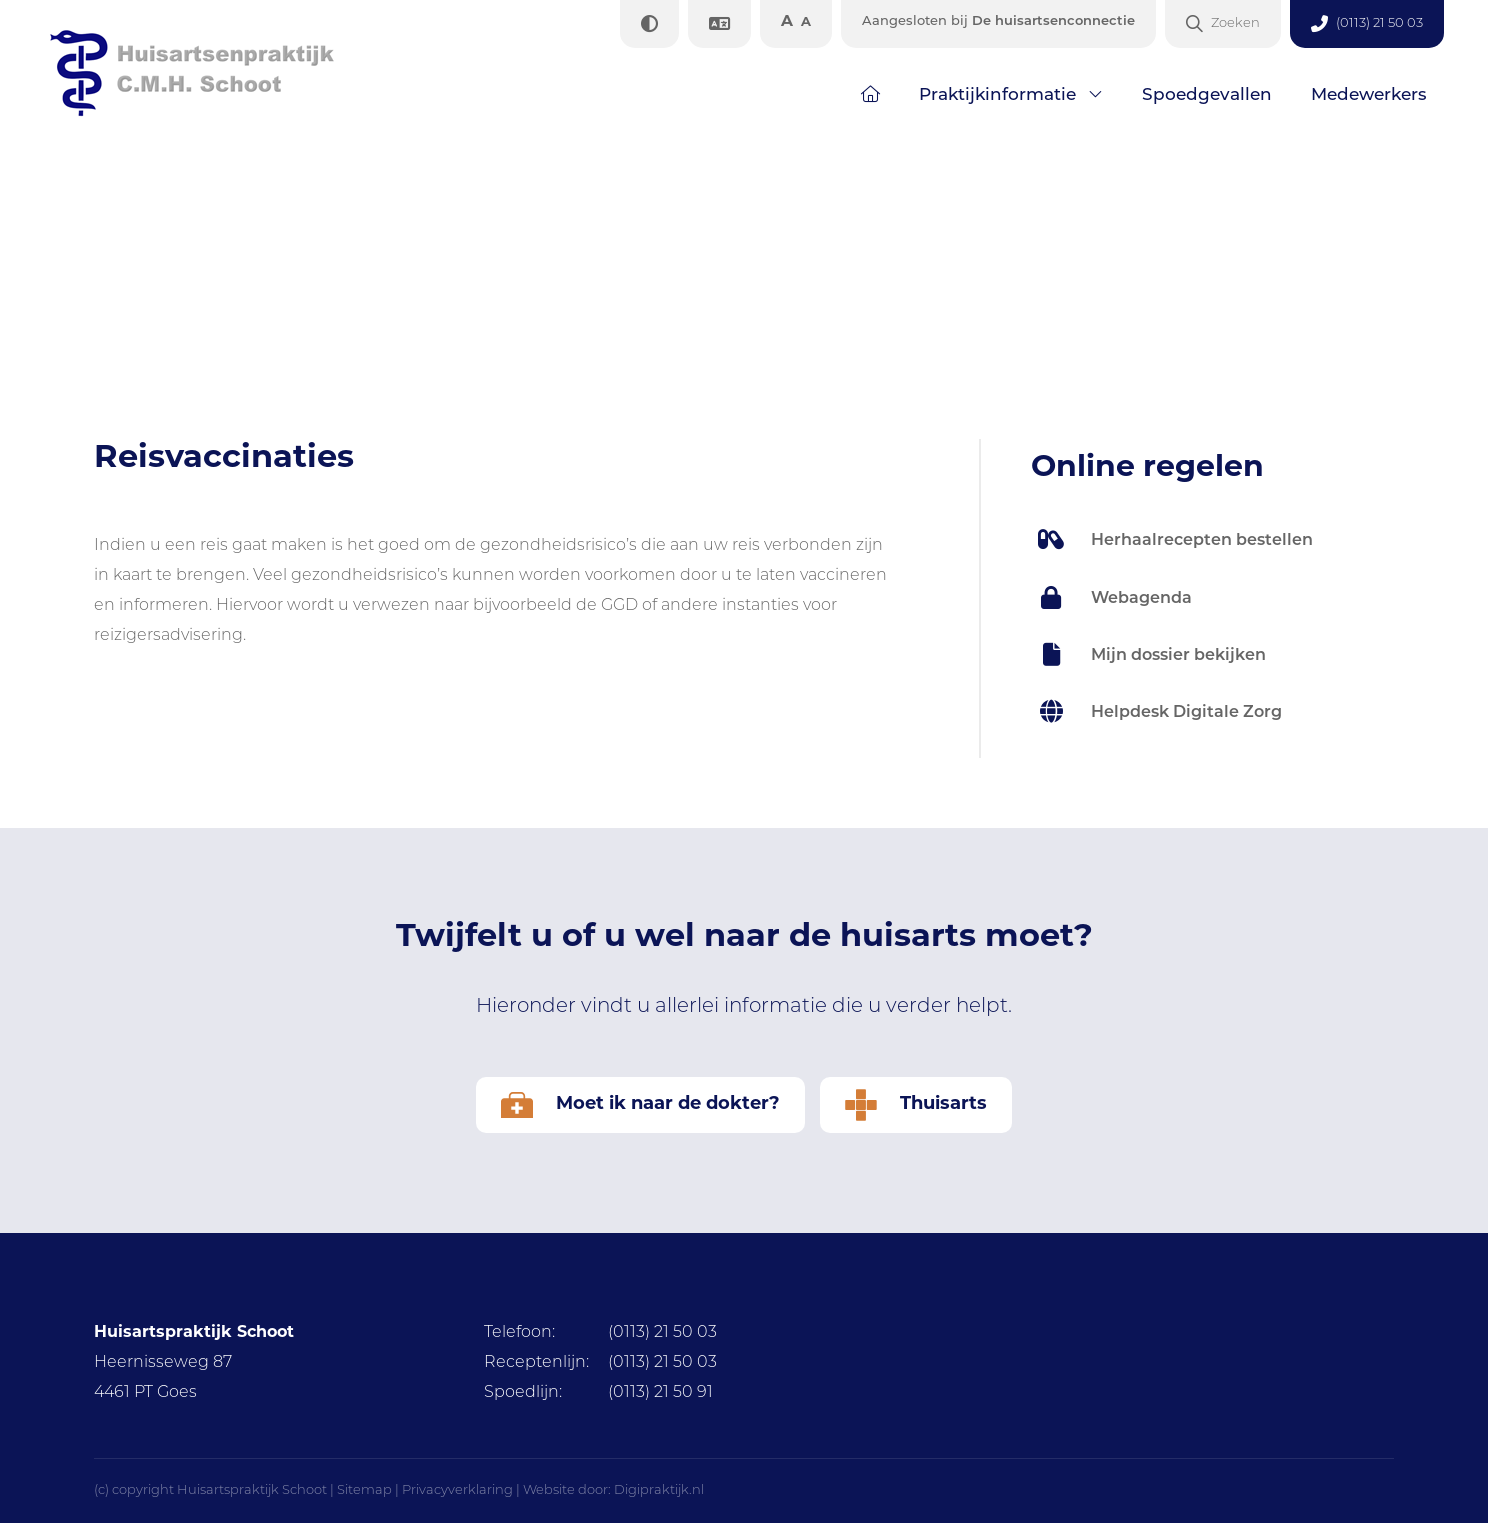 The image size is (1488, 1523). What do you see at coordinates (916, 1105) in the screenshot?
I see `Thuisarts` at bounding box center [916, 1105].